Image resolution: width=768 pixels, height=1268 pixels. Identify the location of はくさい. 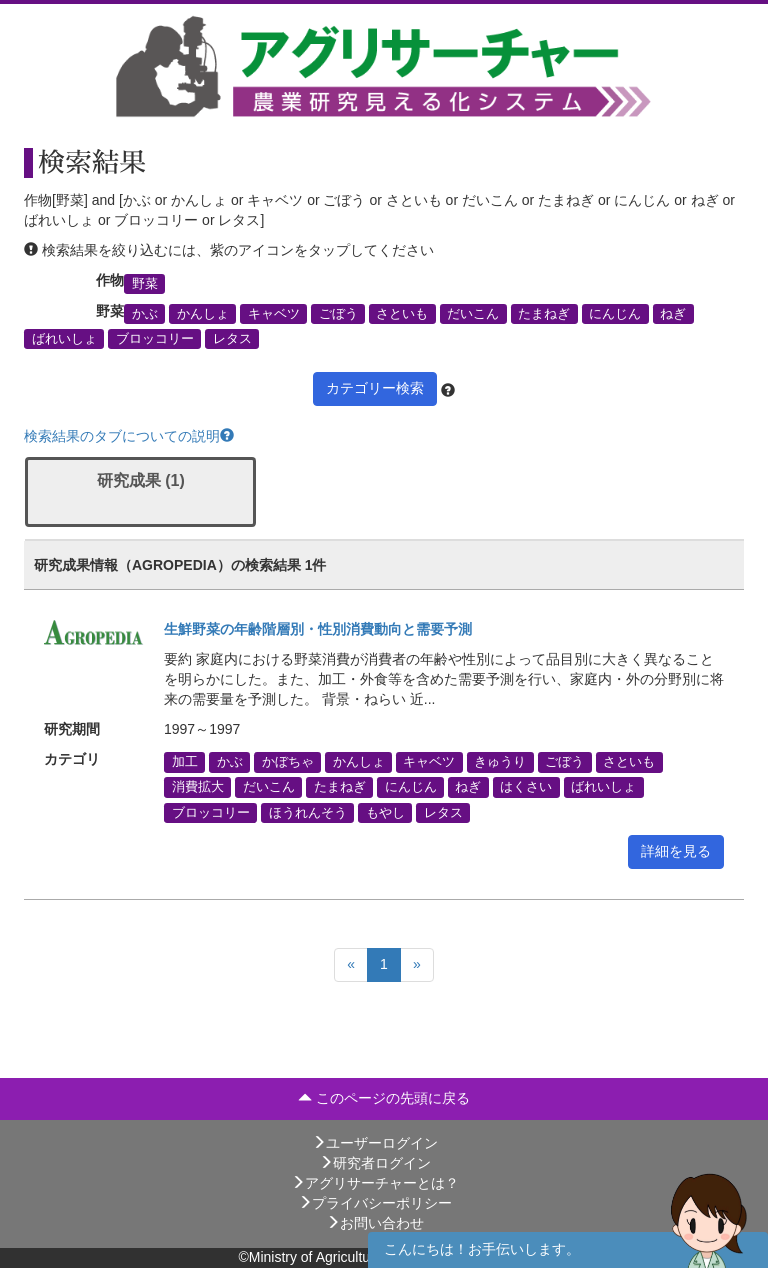
(526, 787).